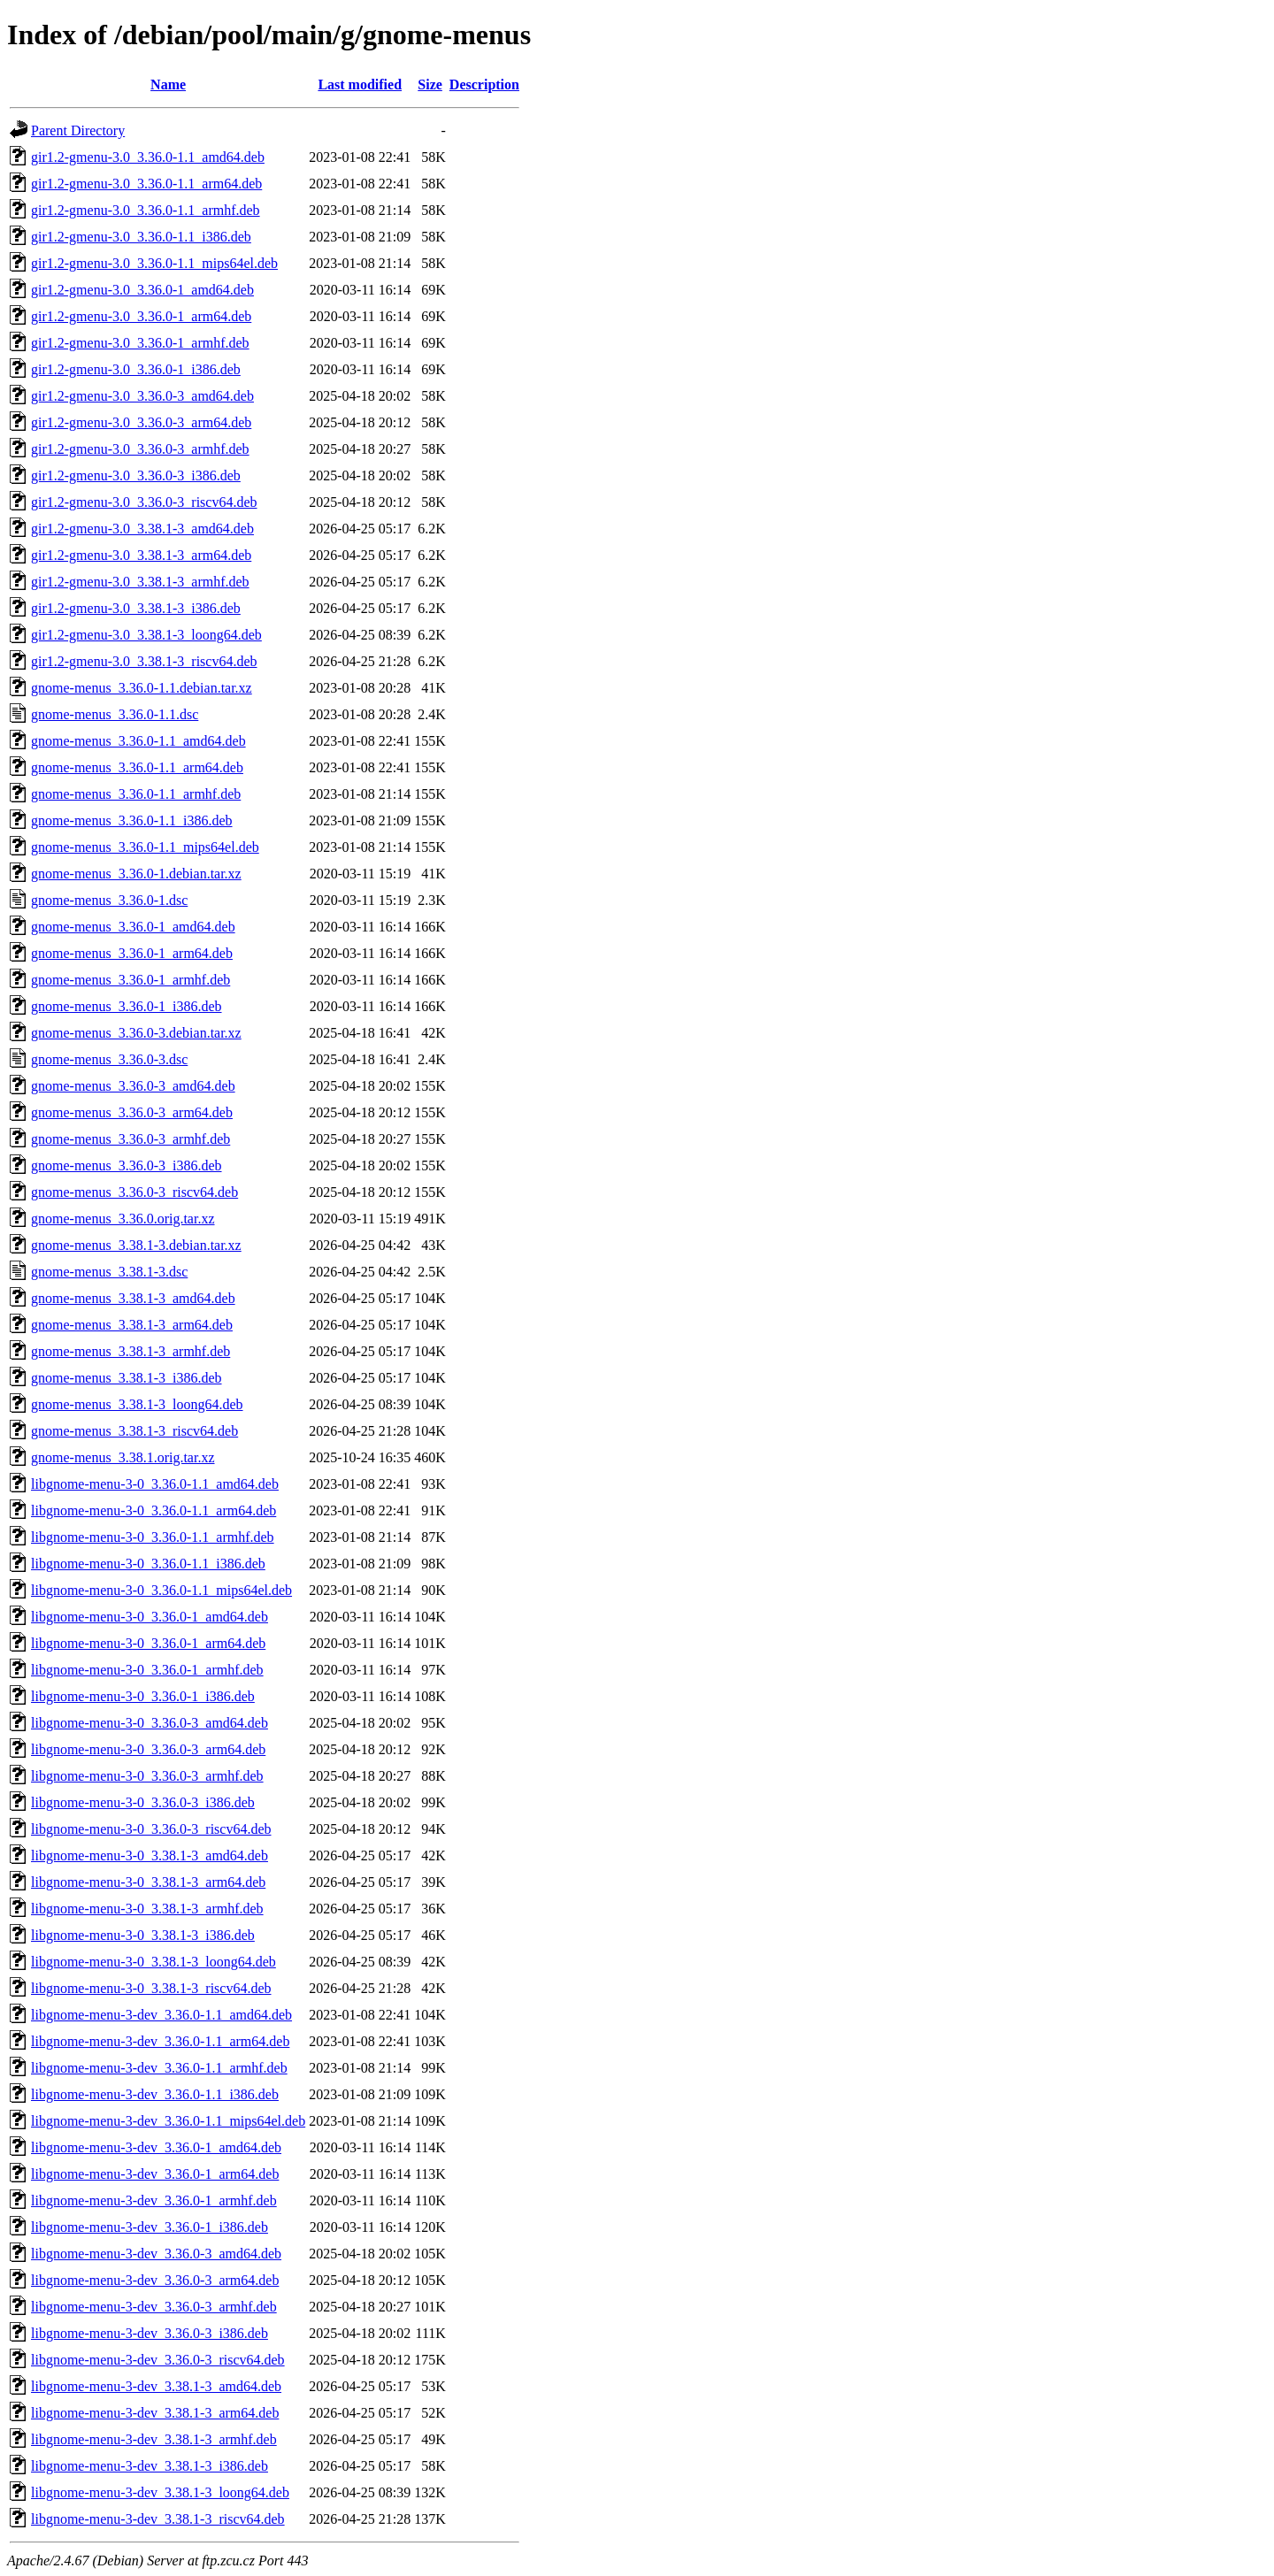 The height and width of the screenshot is (2576, 1274). Describe the element at coordinates (130, 979) in the screenshot. I see `gnome-menus_3.36.0-1_armhf.deb` at that location.